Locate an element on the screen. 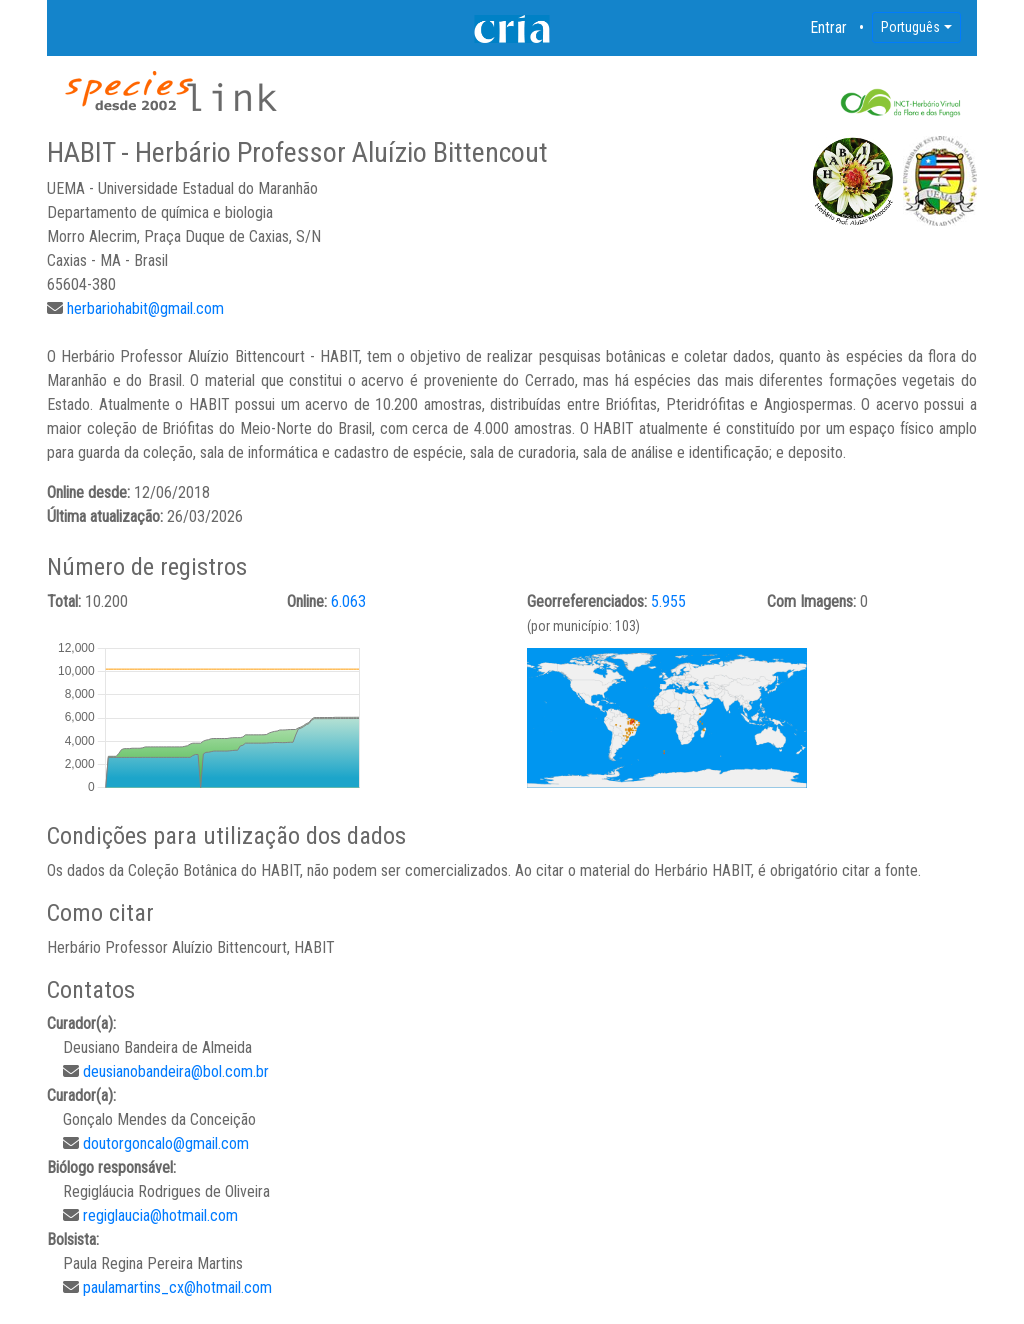 The height and width of the screenshot is (1324, 1024). Português is located at coordinates (910, 27).